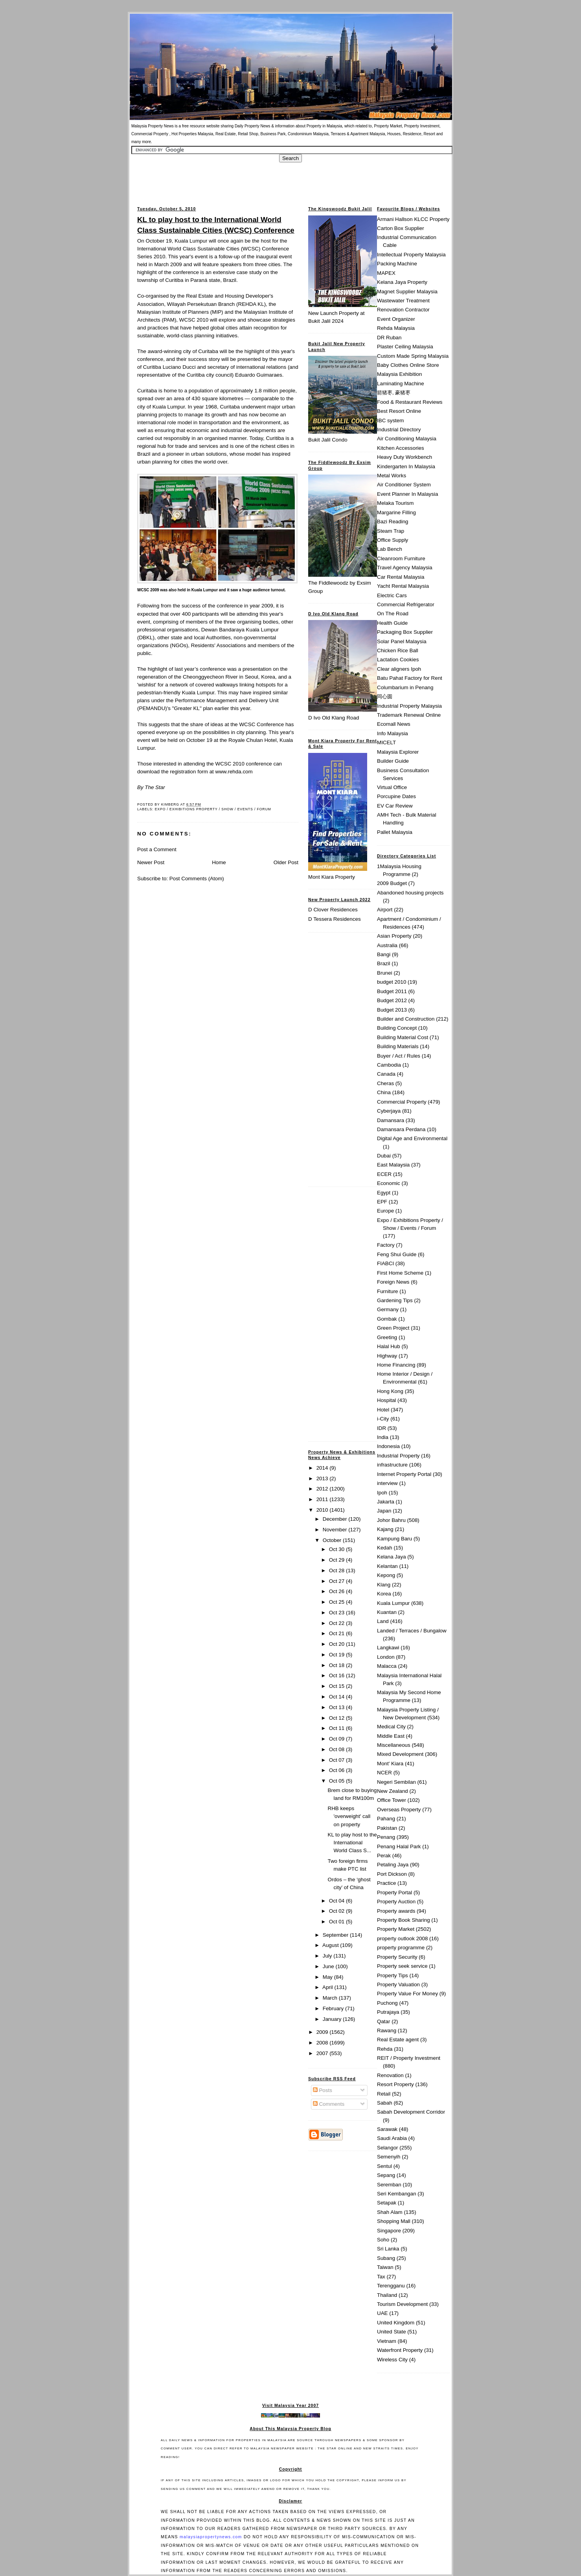 The height and width of the screenshot is (2576, 581). Describe the element at coordinates (397, 1028) in the screenshot. I see `Building Concept` at that location.